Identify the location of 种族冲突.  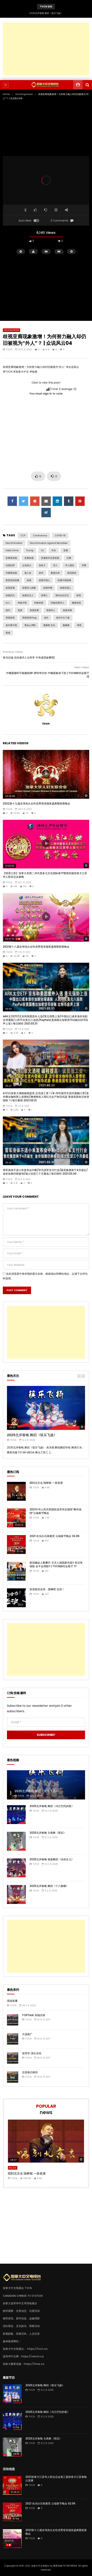
(22, 602).